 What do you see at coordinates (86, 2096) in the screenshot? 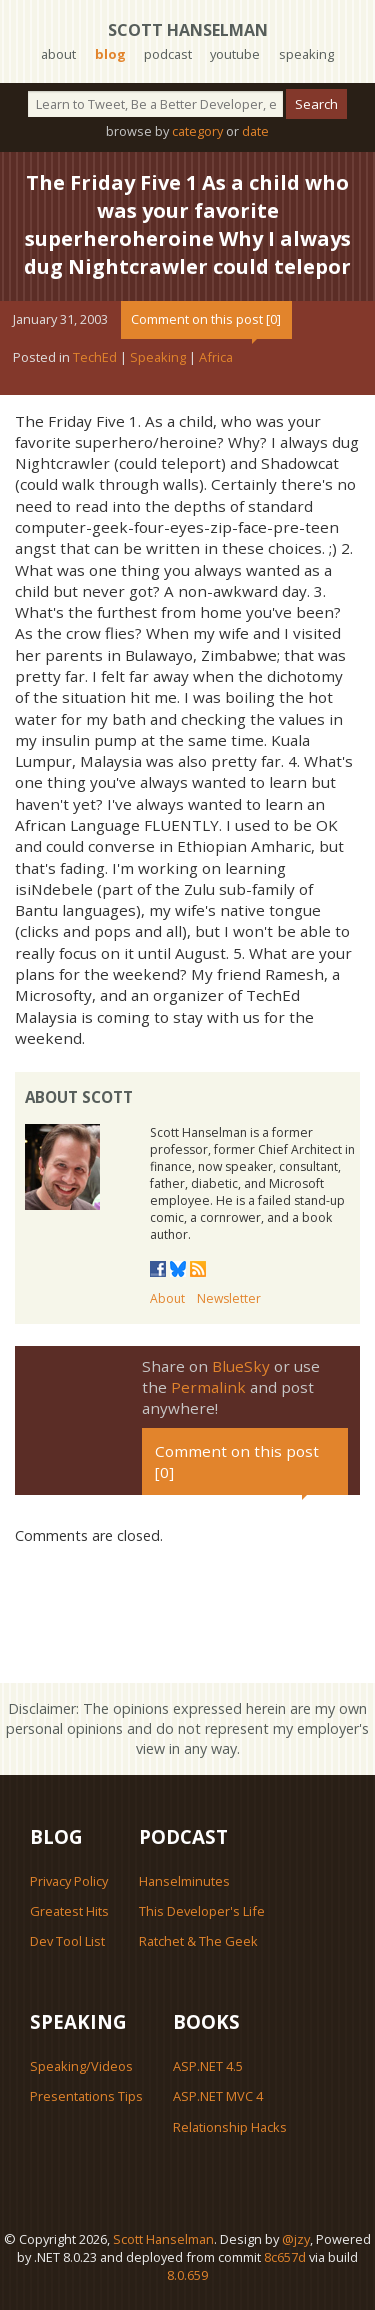
I see `Presentations Tips` at bounding box center [86, 2096].